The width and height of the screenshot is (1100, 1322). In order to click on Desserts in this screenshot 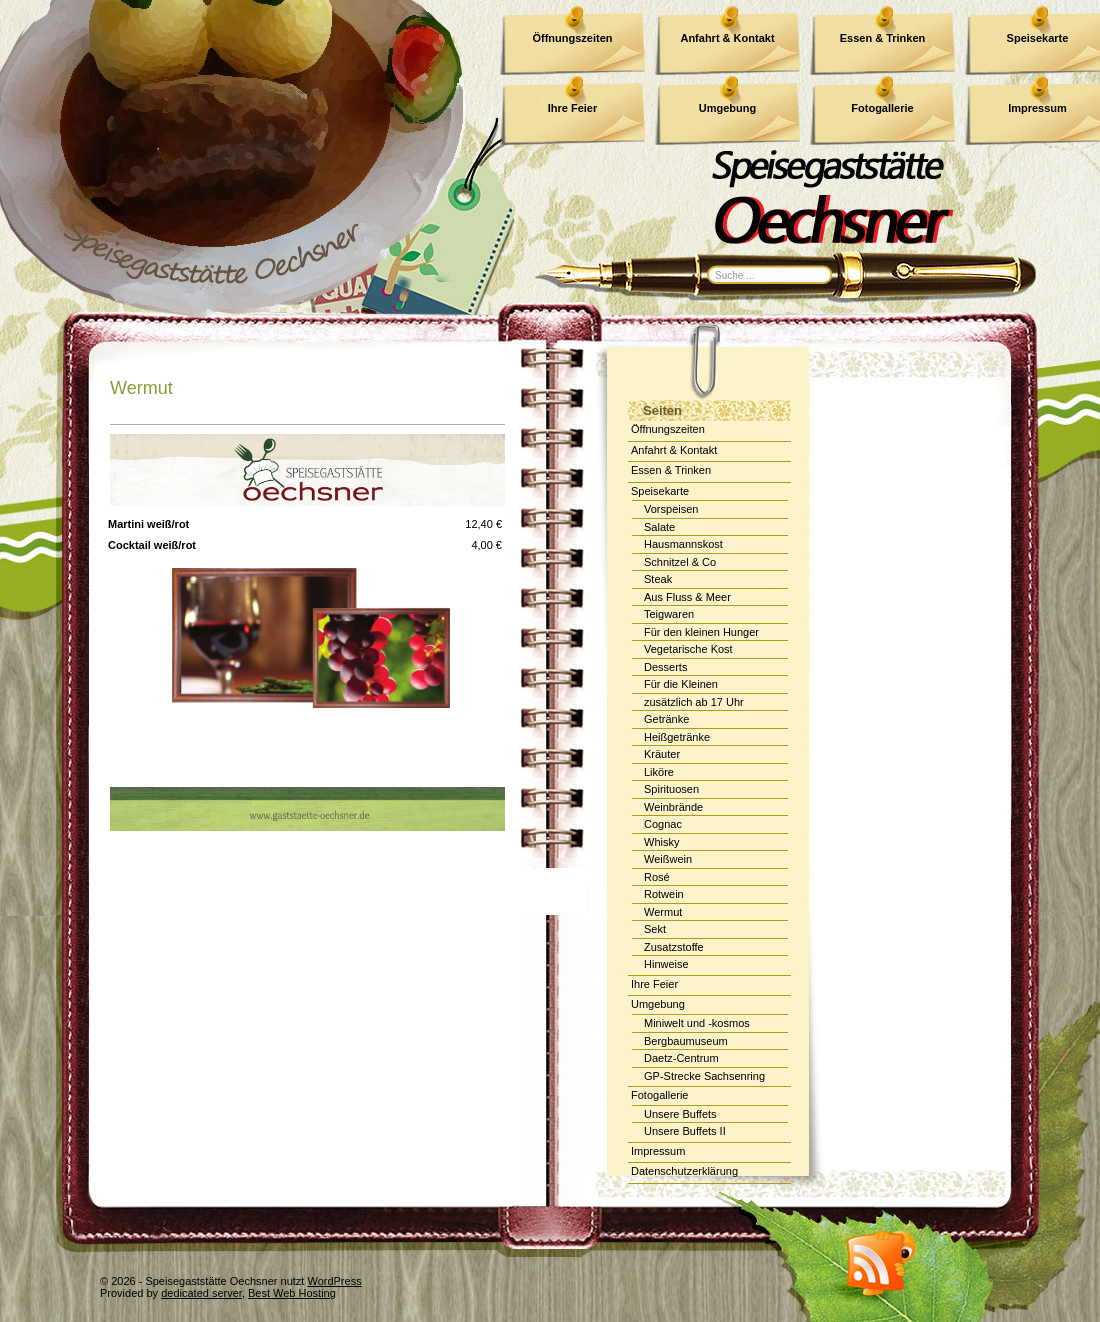, I will do `click(665, 667)`.